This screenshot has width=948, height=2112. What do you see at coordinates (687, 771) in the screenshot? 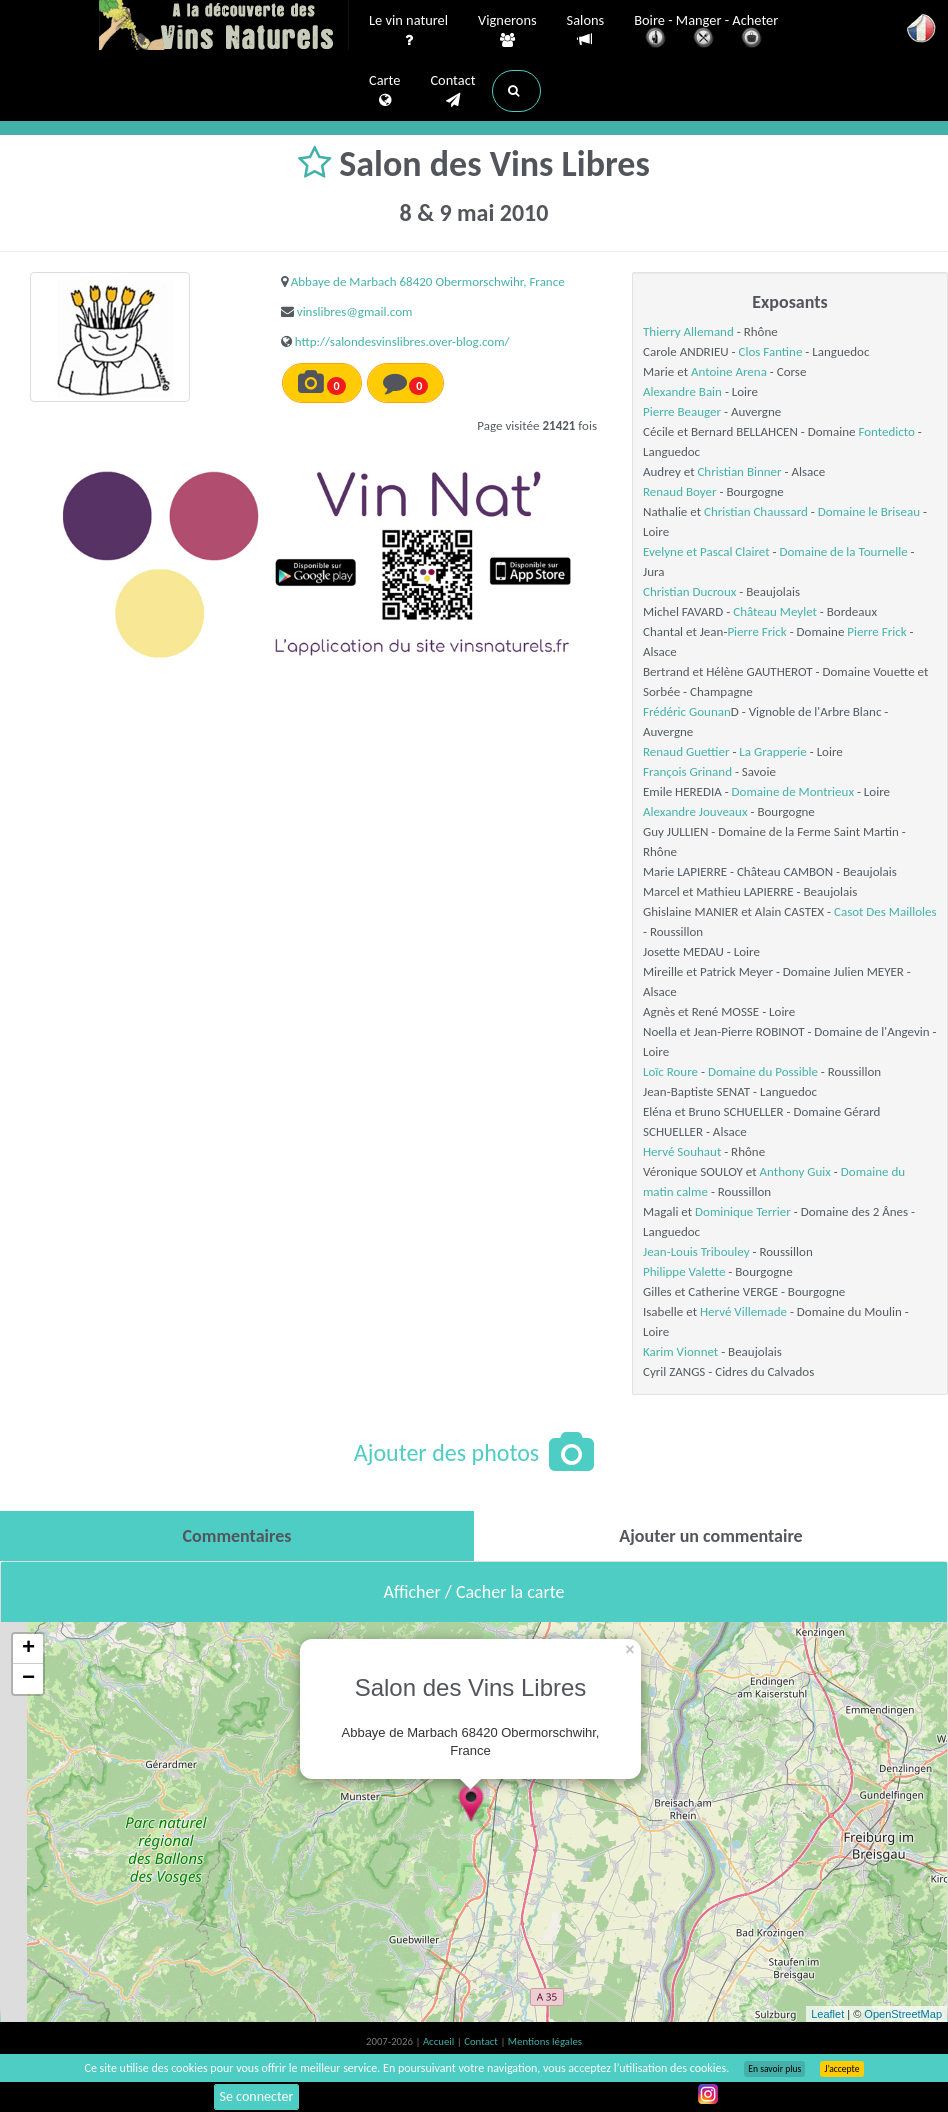
I see `François Grinand` at bounding box center [687, 771].